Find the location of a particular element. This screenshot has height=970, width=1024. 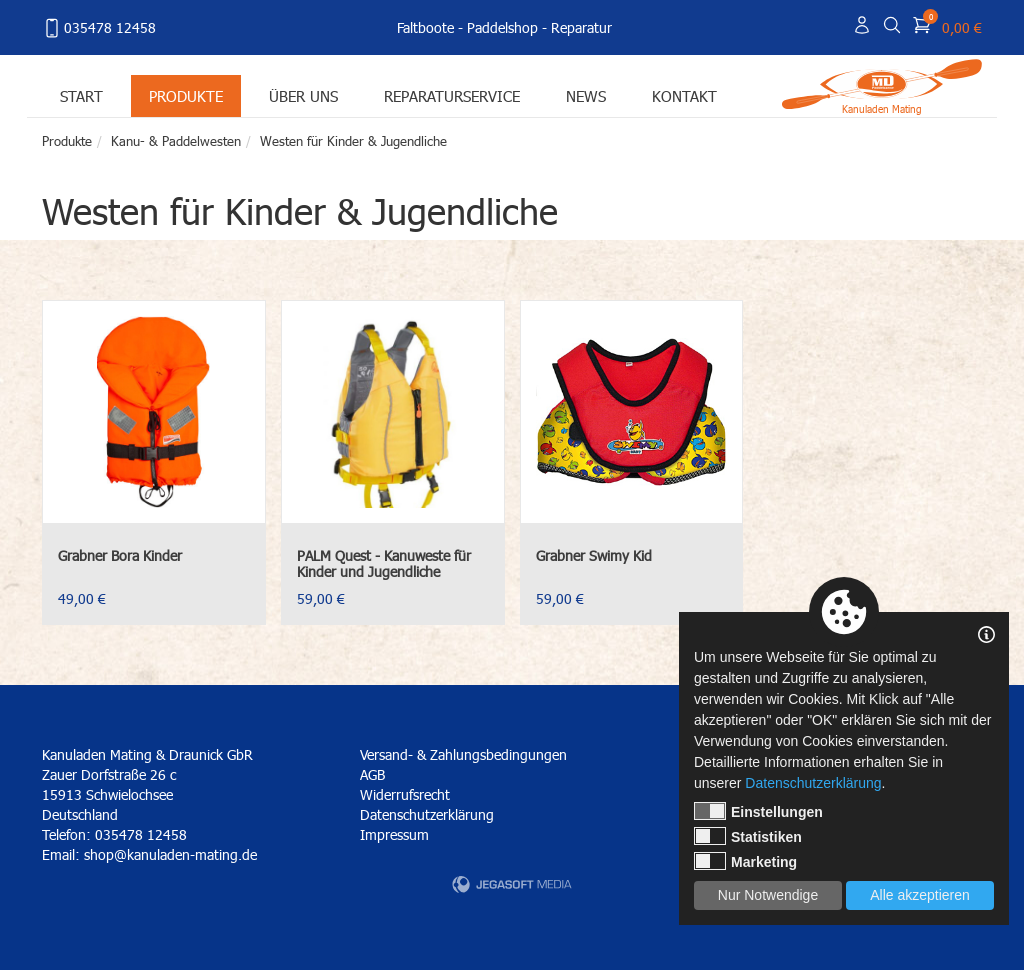

Reparatur is located at coordinates (581, 27).